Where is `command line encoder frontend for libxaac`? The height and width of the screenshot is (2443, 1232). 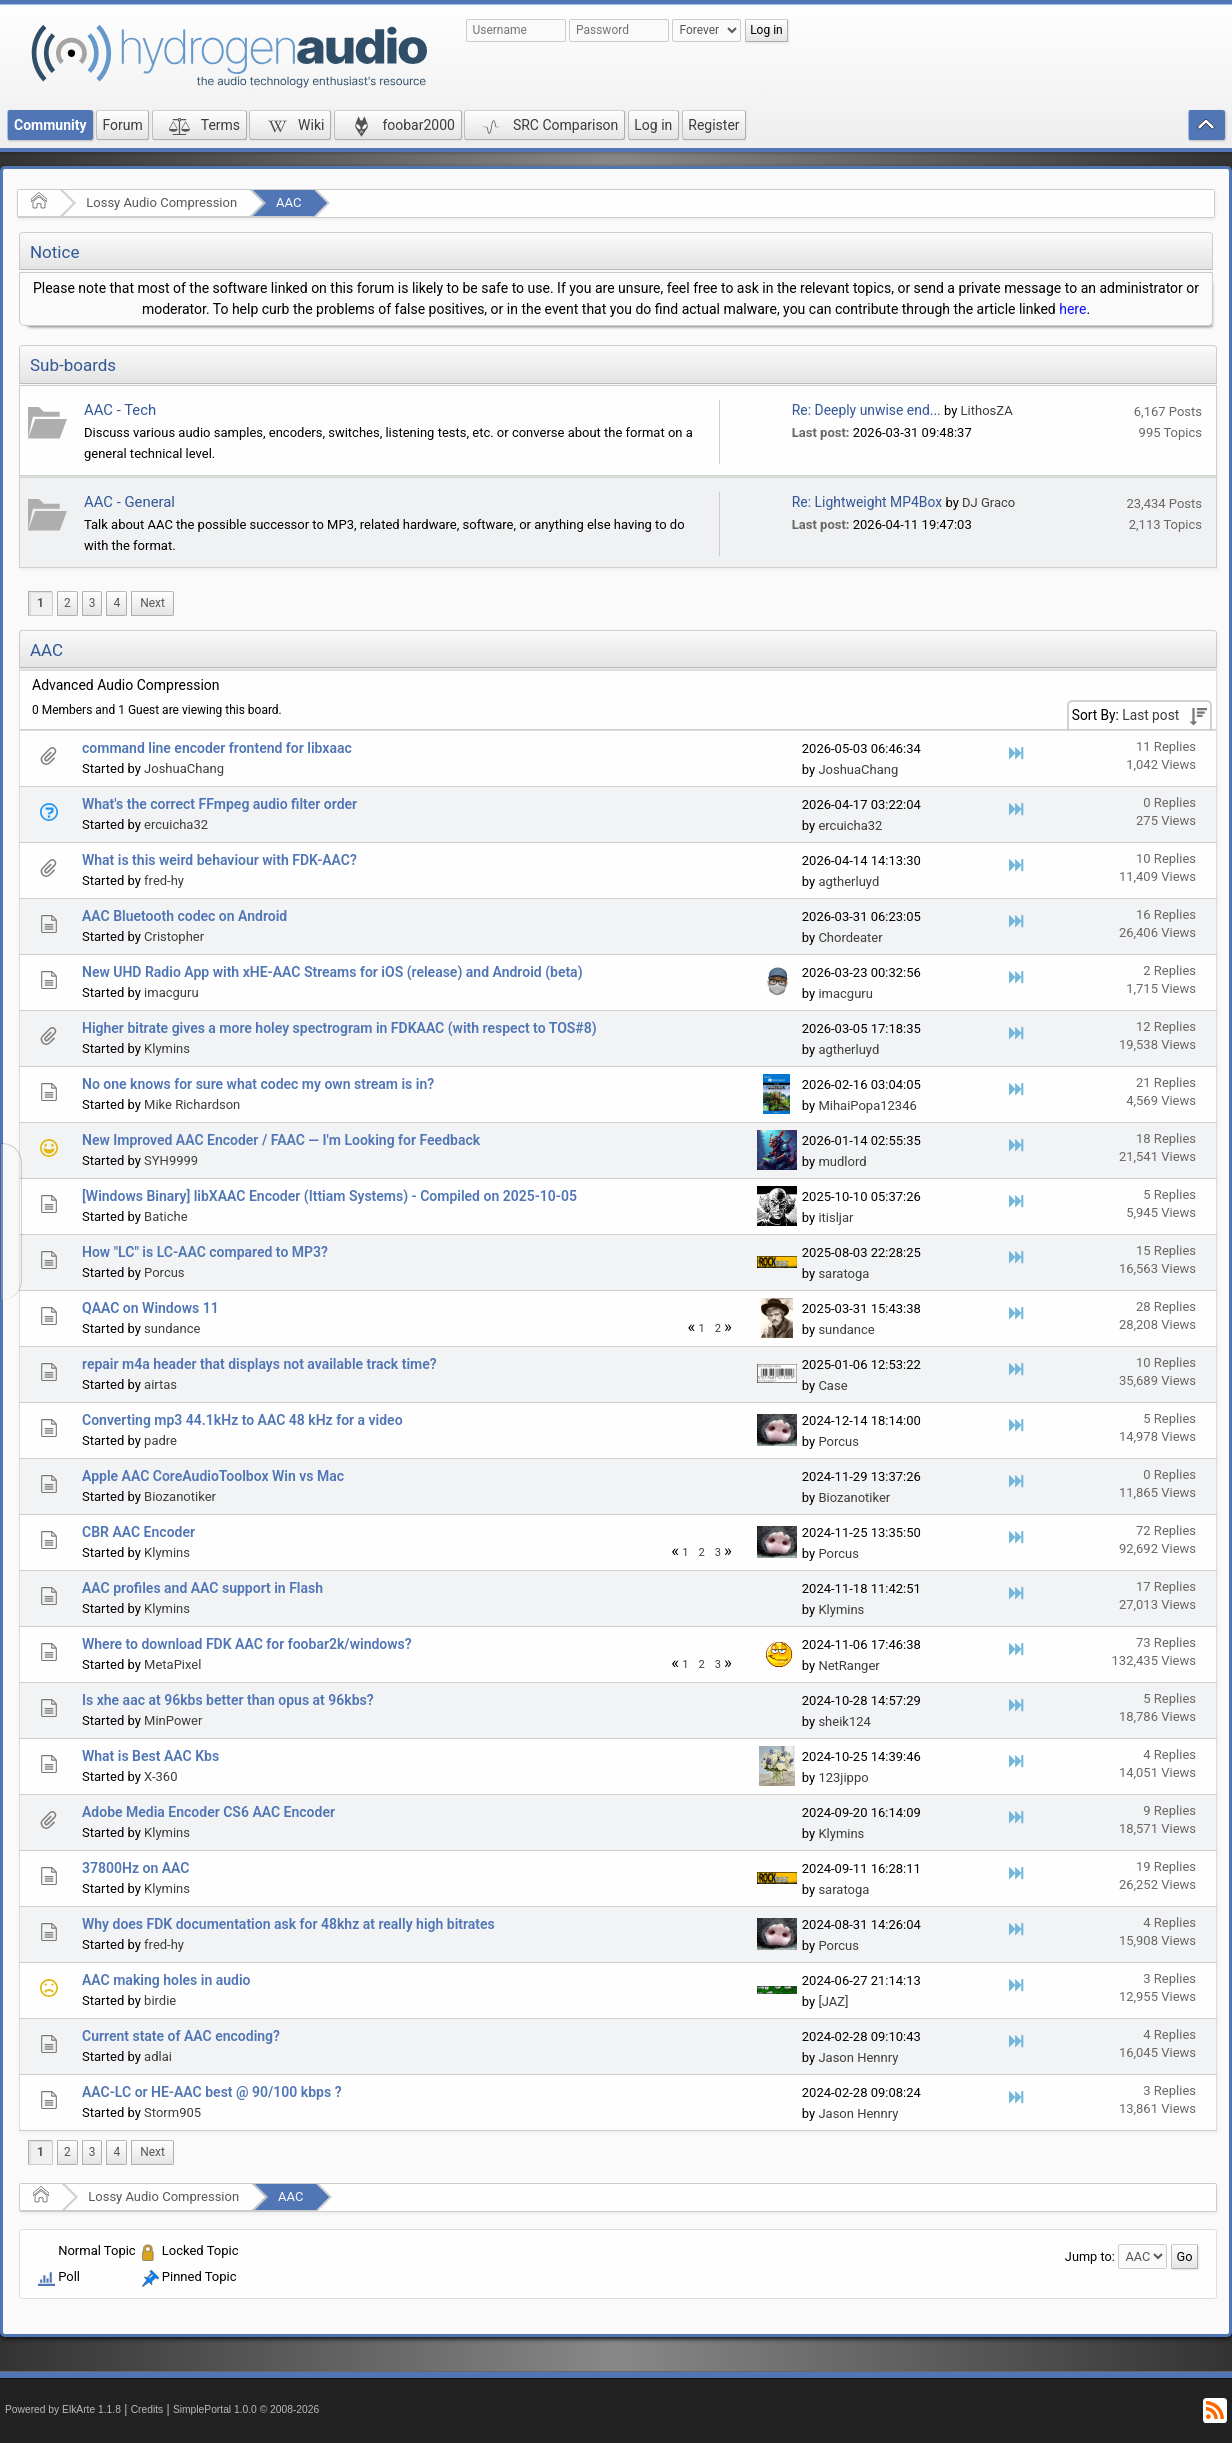 command line encoder frontend for libxaac is located at coordinates (217, 748).